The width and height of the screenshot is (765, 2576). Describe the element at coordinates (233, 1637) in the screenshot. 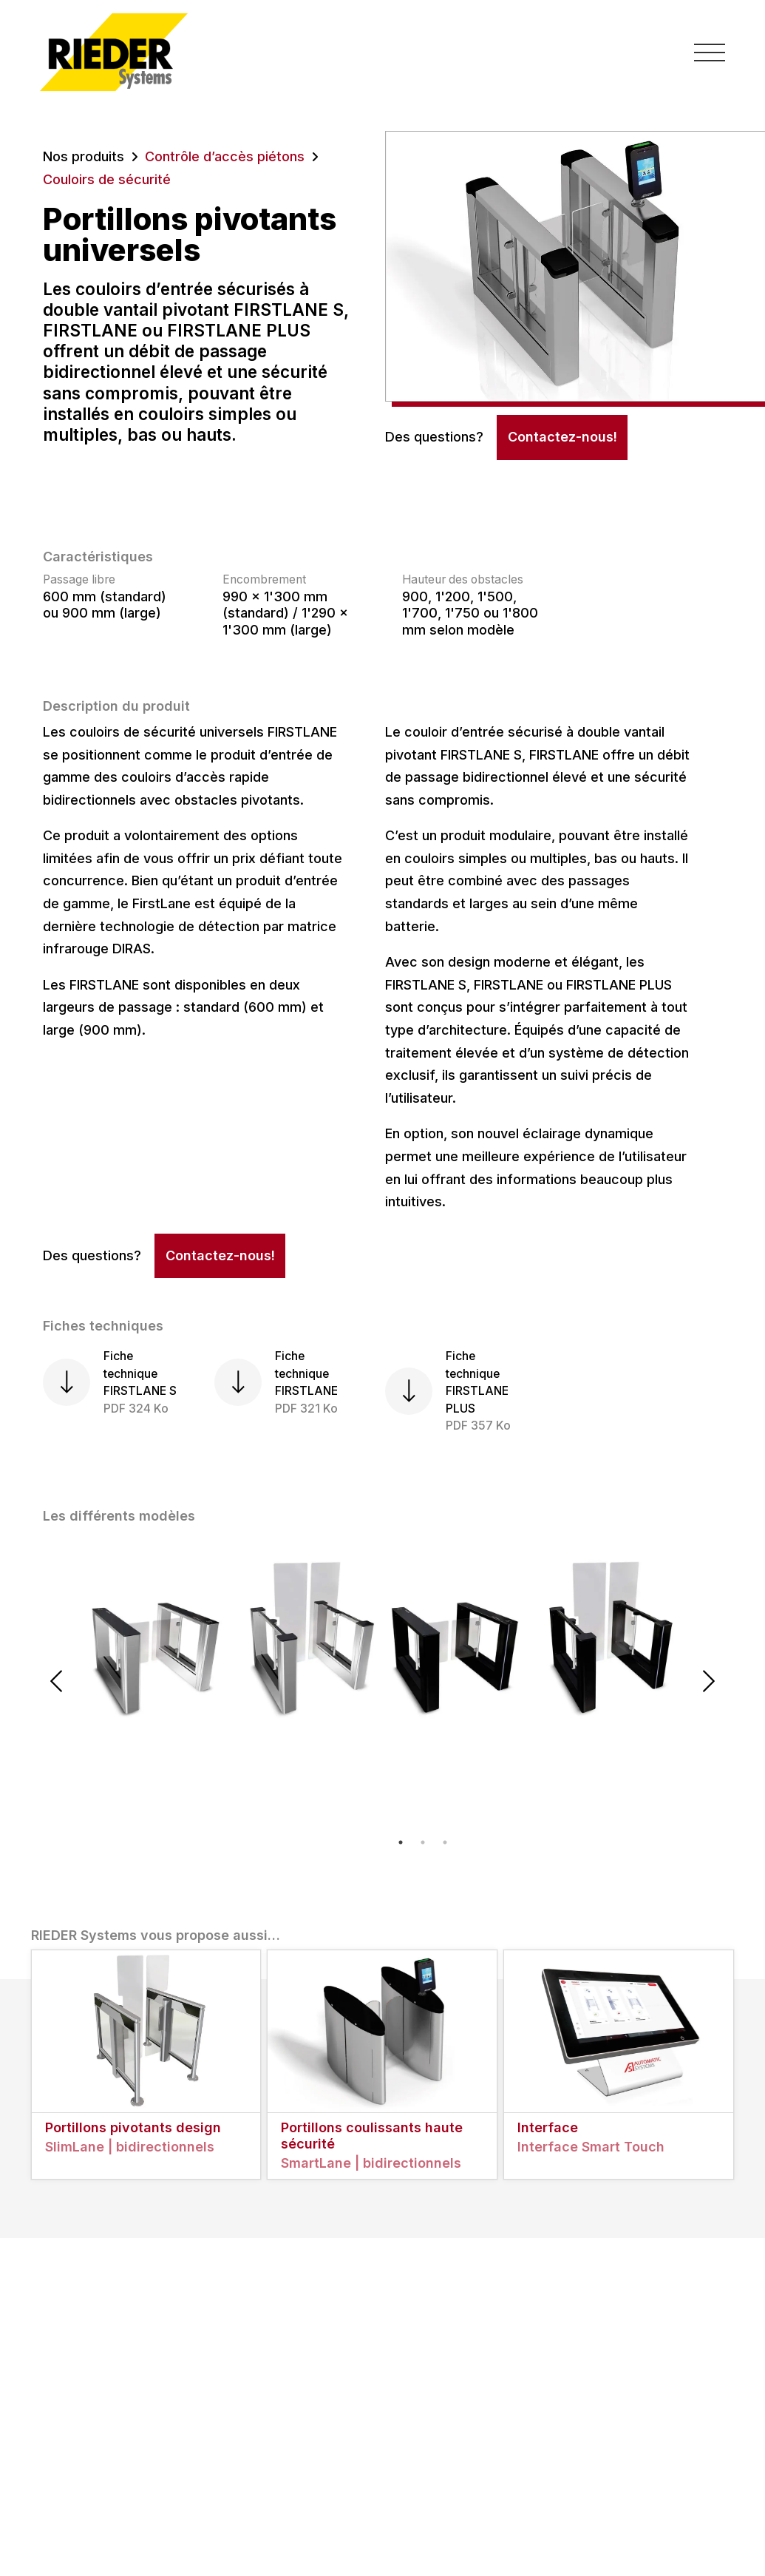

I see `[tabpanel]` at that location.